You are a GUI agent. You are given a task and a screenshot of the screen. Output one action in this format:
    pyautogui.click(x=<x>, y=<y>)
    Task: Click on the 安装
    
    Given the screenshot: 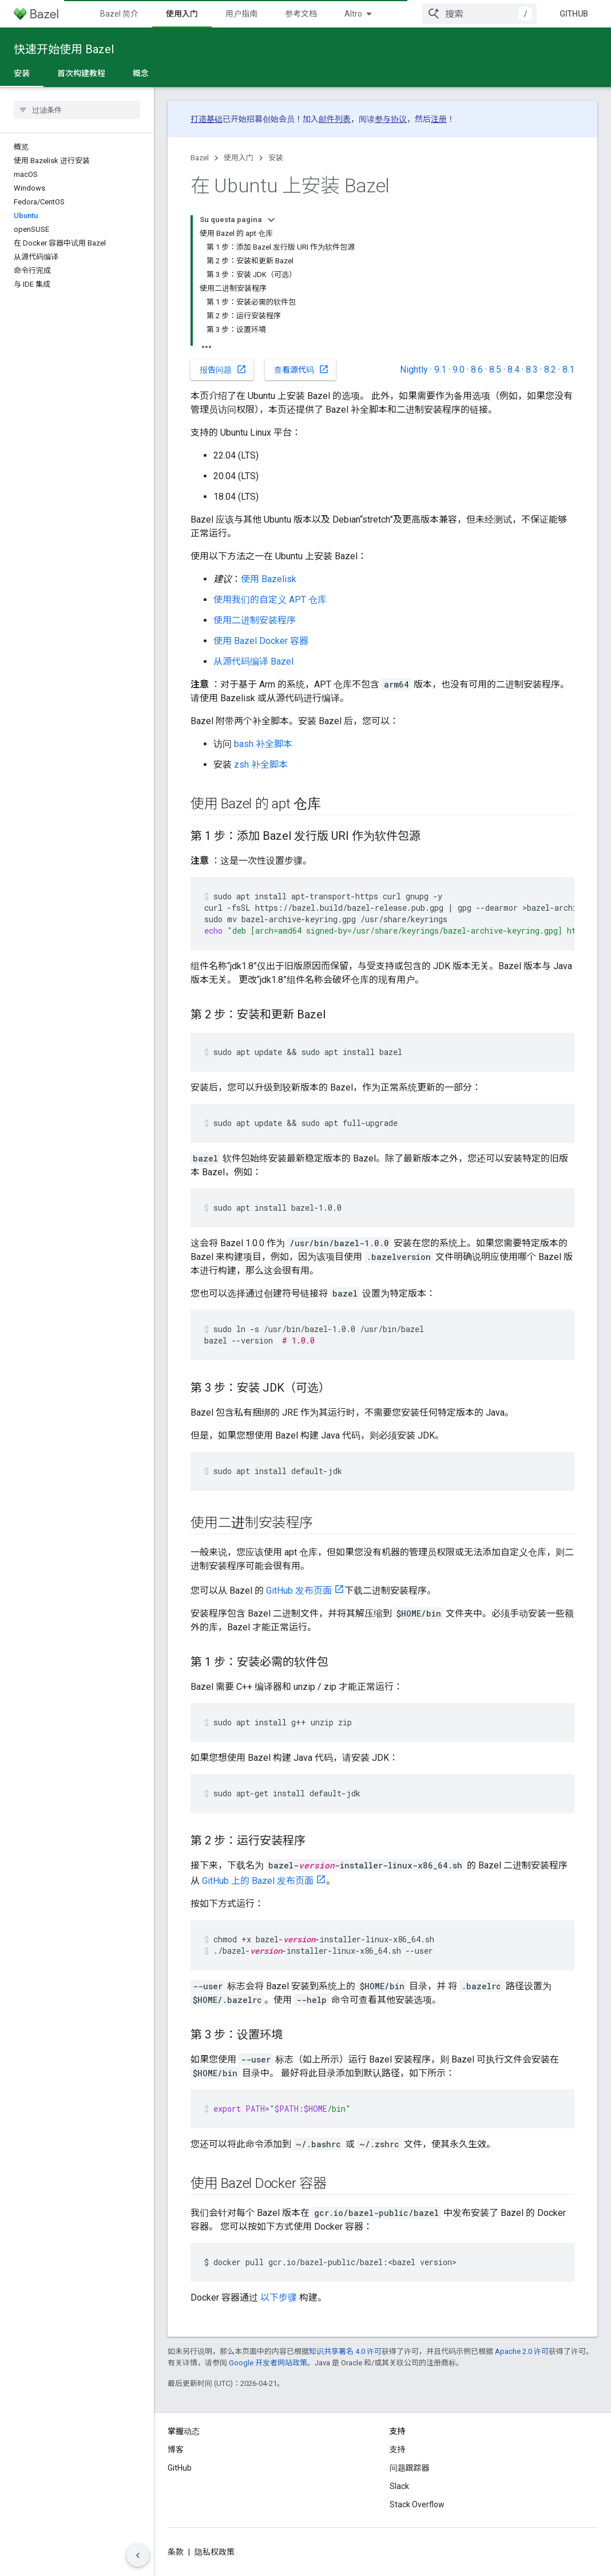 What is the action you would take?
    pyautogui.click(x=275, y=157)
    